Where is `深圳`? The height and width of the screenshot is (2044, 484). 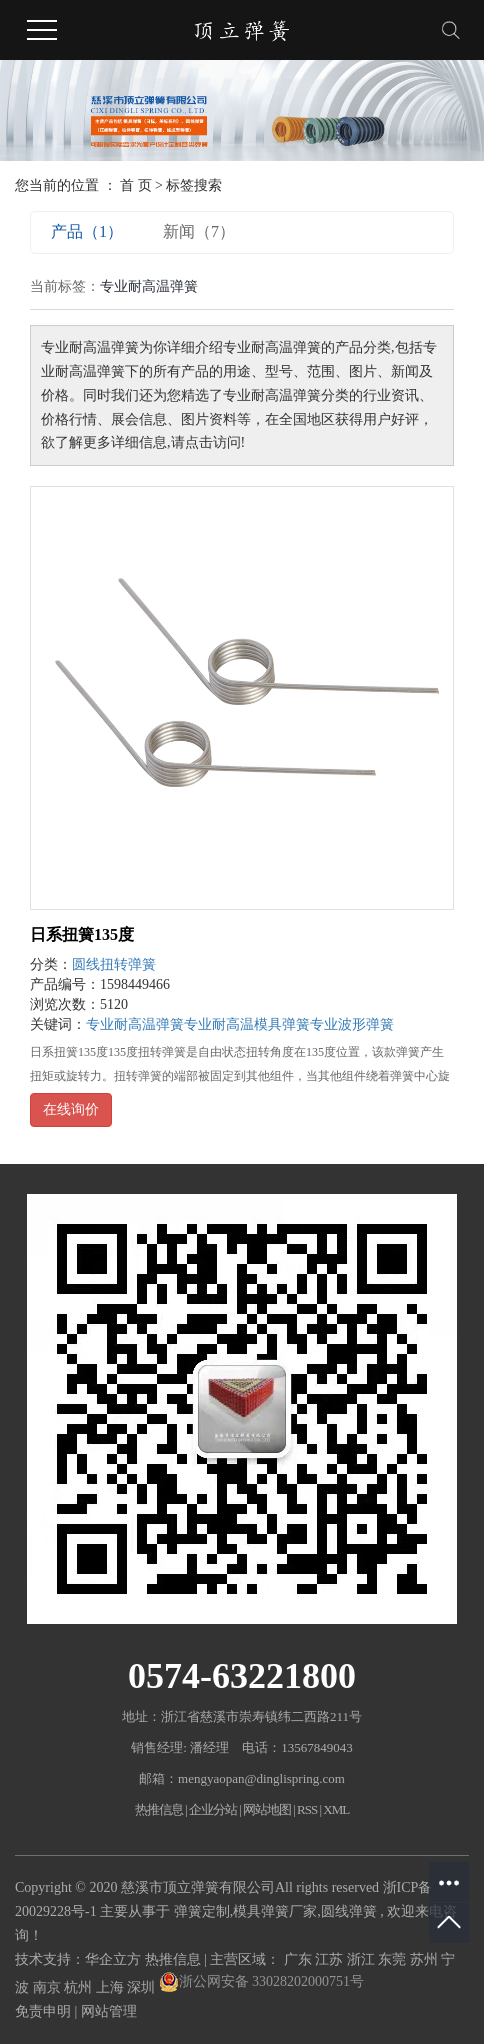 深圳 is located at coordinates (143, 1987).